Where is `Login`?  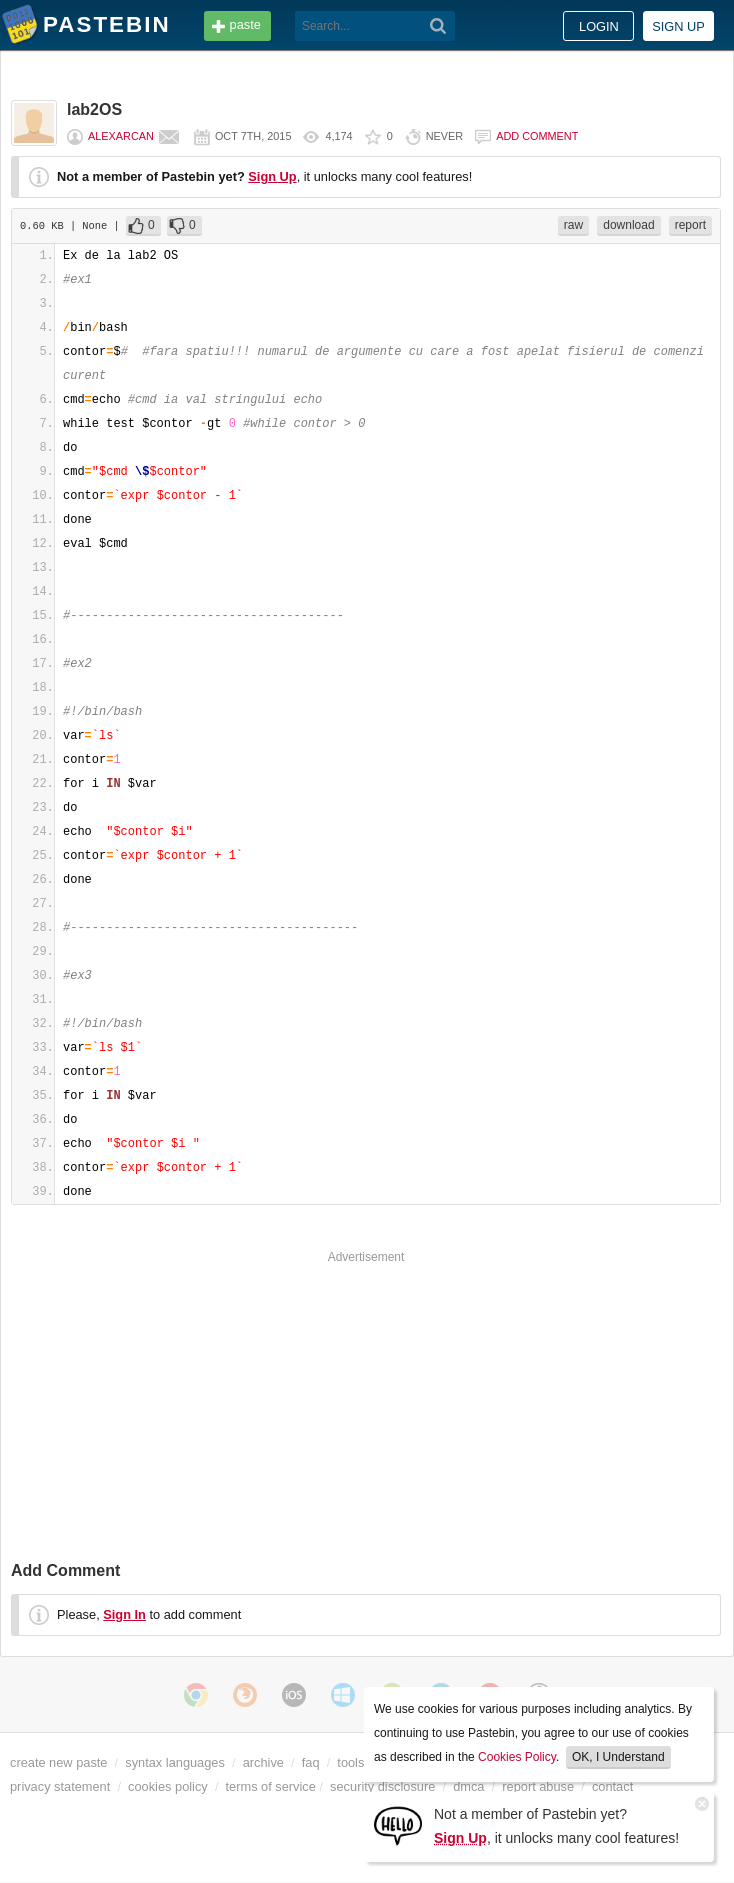
Login is located at coordinates (599, 26).